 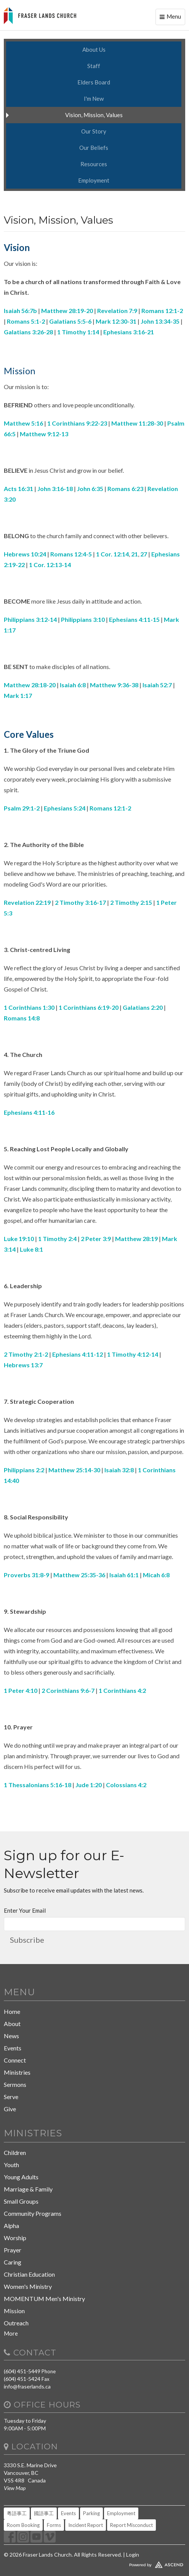 What do you see at coordinates (28, 331) in the screenshot?
I see `Galatians 3:26-28` at bounding box center [28, 331].